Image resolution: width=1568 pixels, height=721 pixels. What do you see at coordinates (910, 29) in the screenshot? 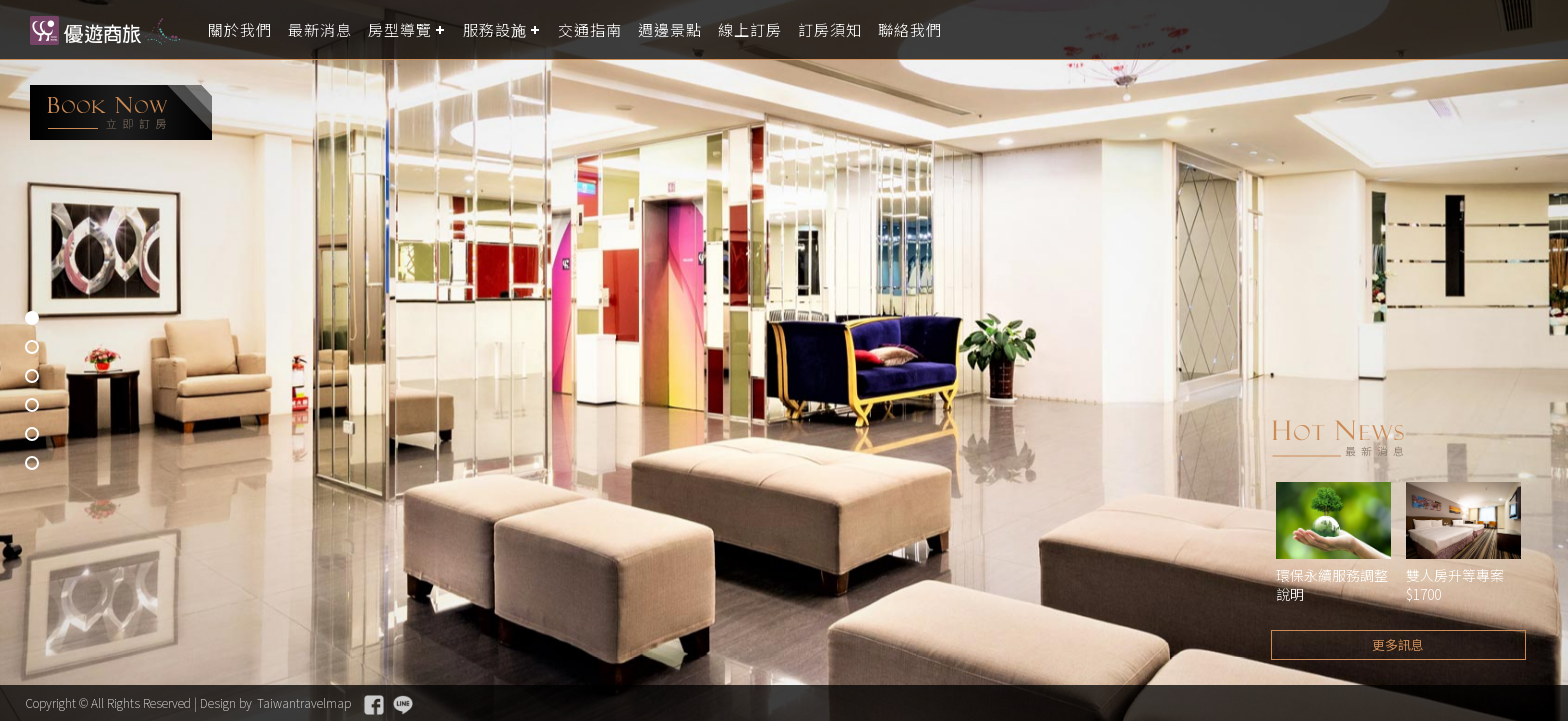
I see `聯絡我們` at bounding box center [910, 29].